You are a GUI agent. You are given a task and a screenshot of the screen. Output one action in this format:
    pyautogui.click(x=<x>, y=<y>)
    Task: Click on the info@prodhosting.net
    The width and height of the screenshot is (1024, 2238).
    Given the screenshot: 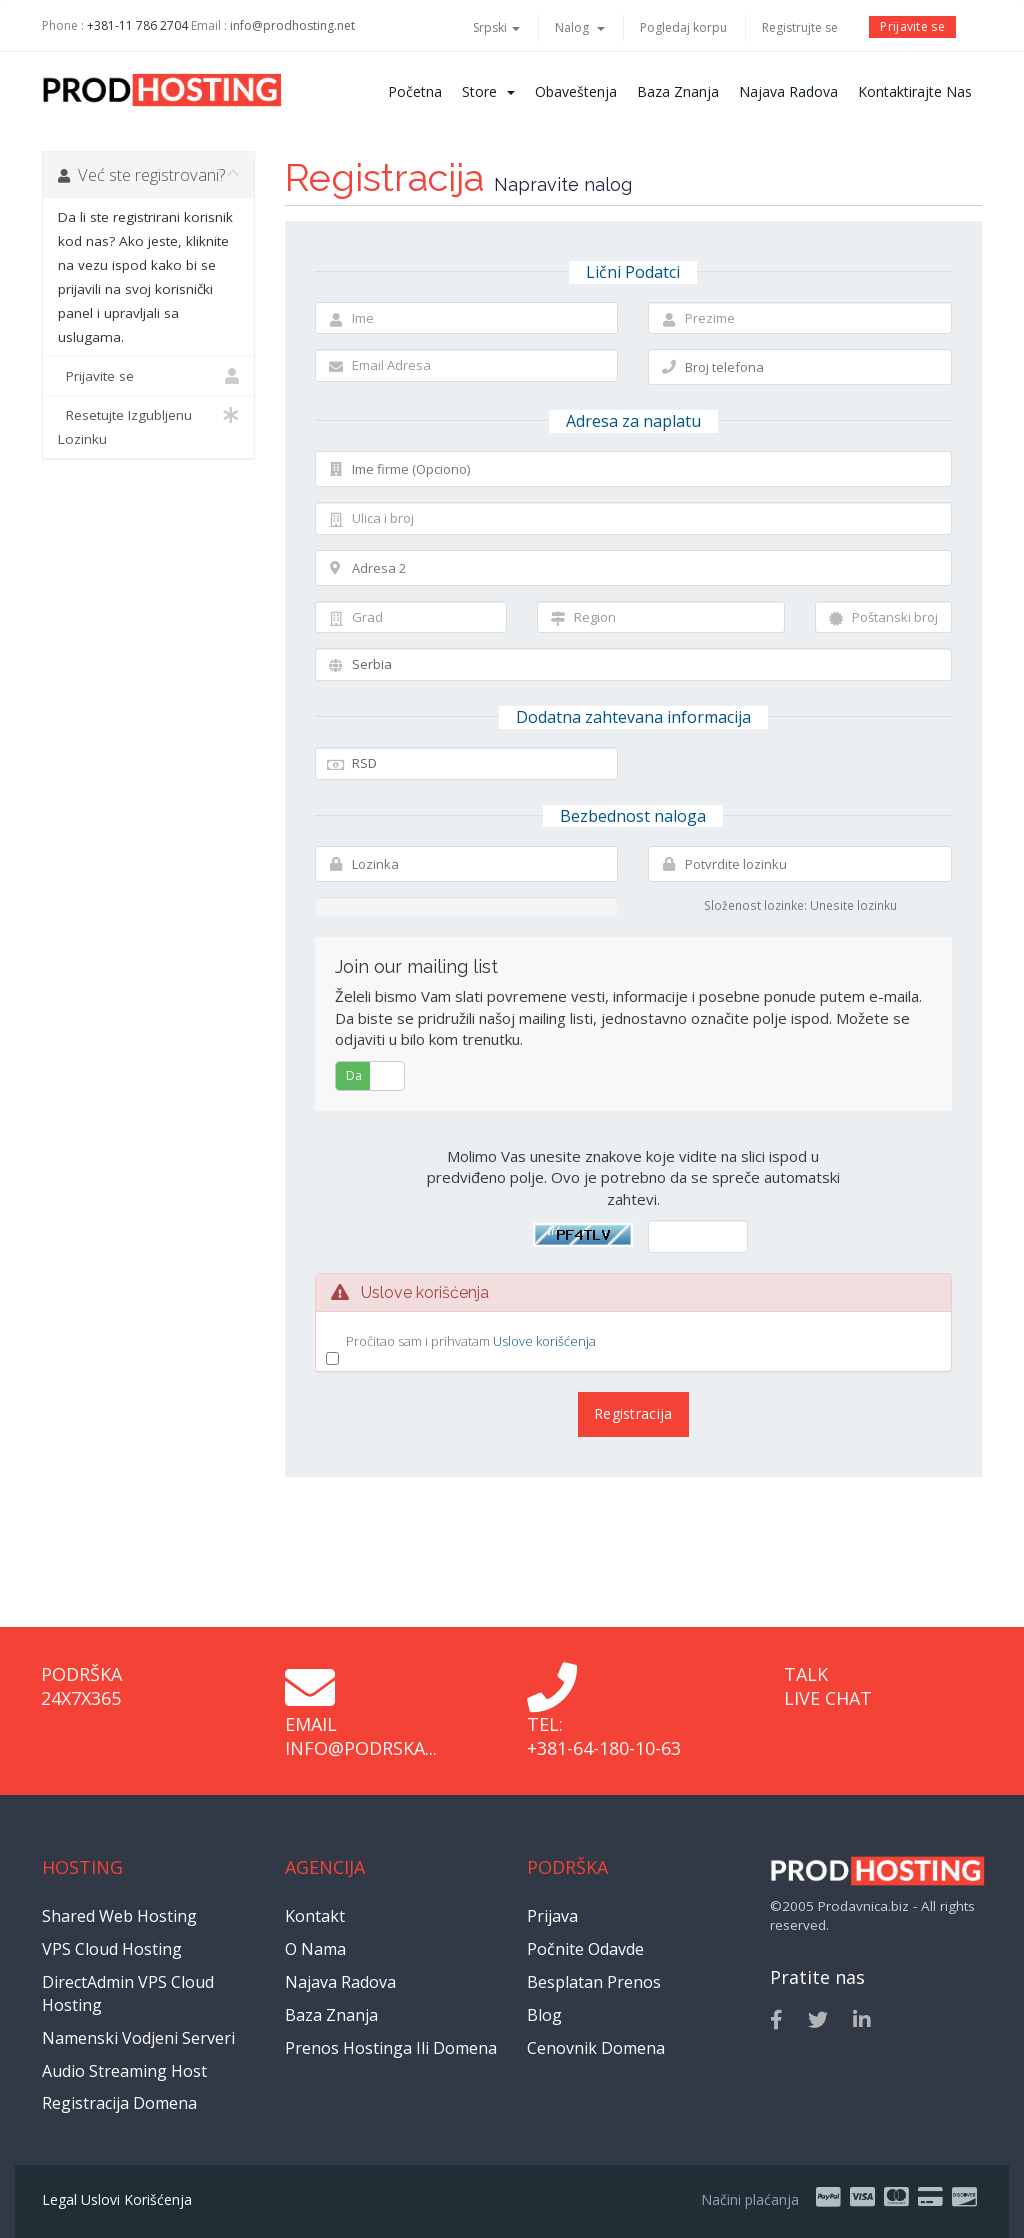 What is the action you would take?
    pyautogui.click(x=292, y=25)
    